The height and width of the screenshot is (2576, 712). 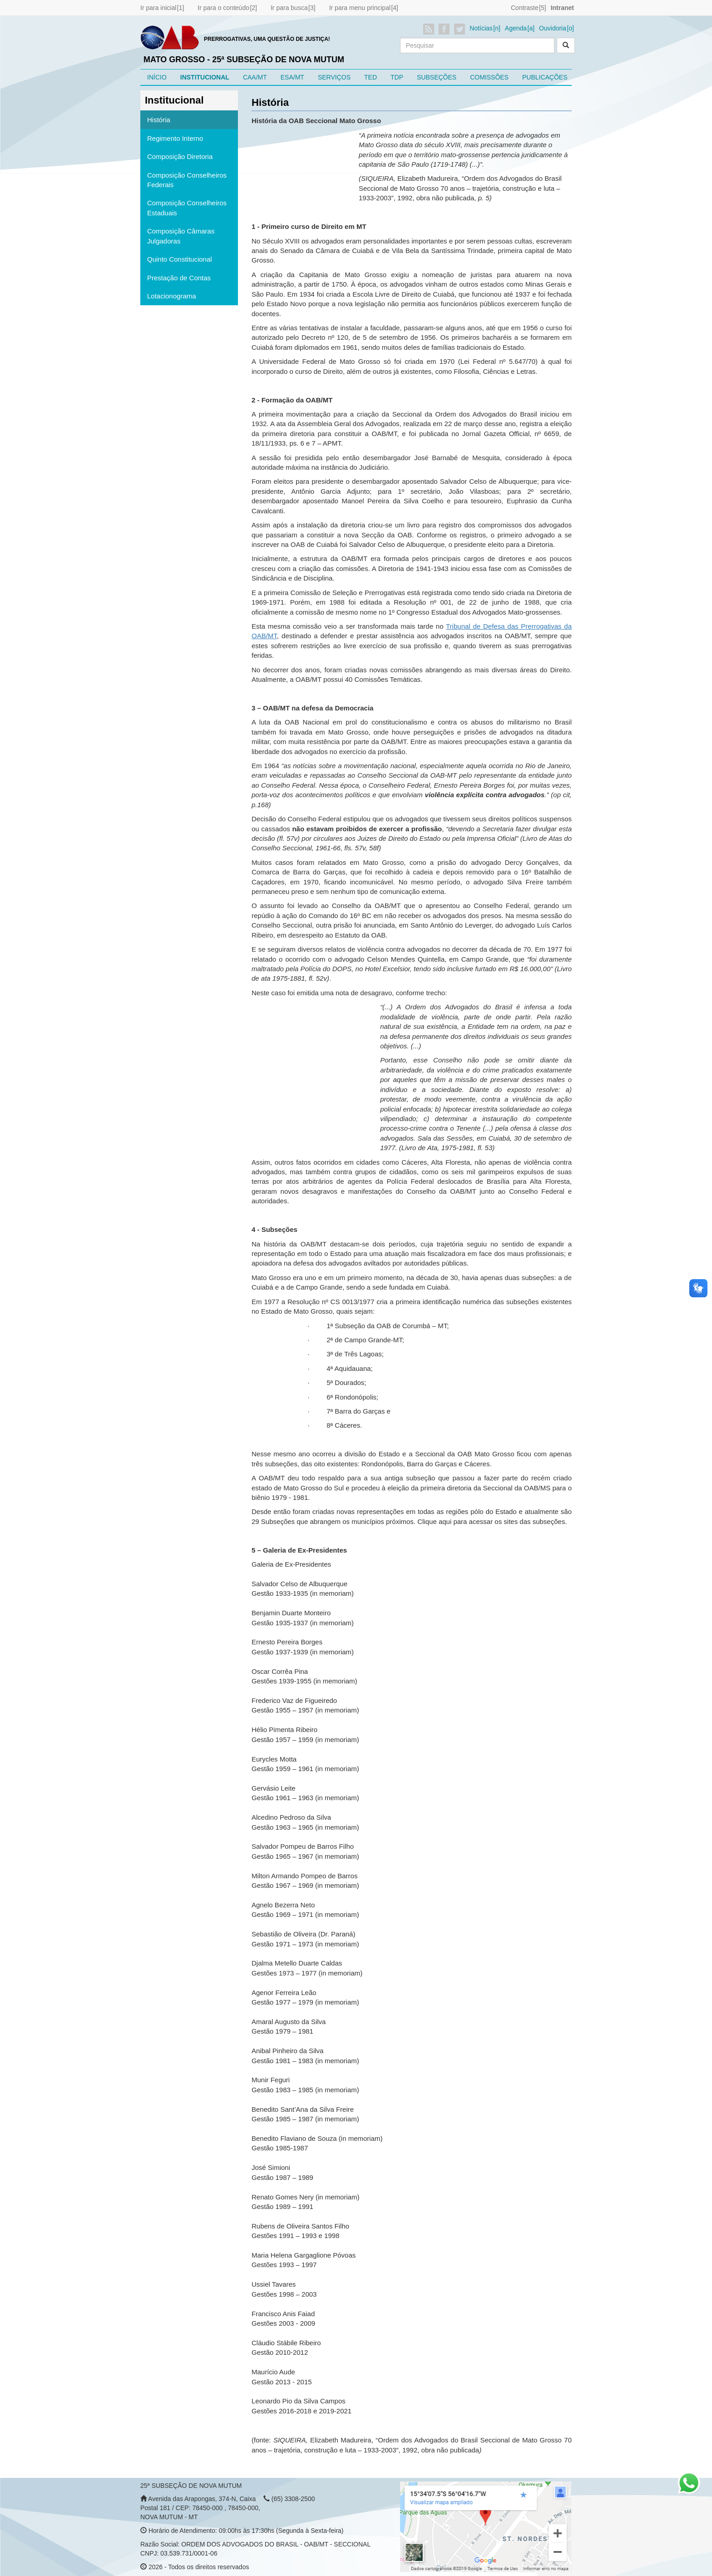 What do you see at coordinates (223, 7) in the screenshot?
I see `Ir para o conteúdo` at bounding box center [223, 7].